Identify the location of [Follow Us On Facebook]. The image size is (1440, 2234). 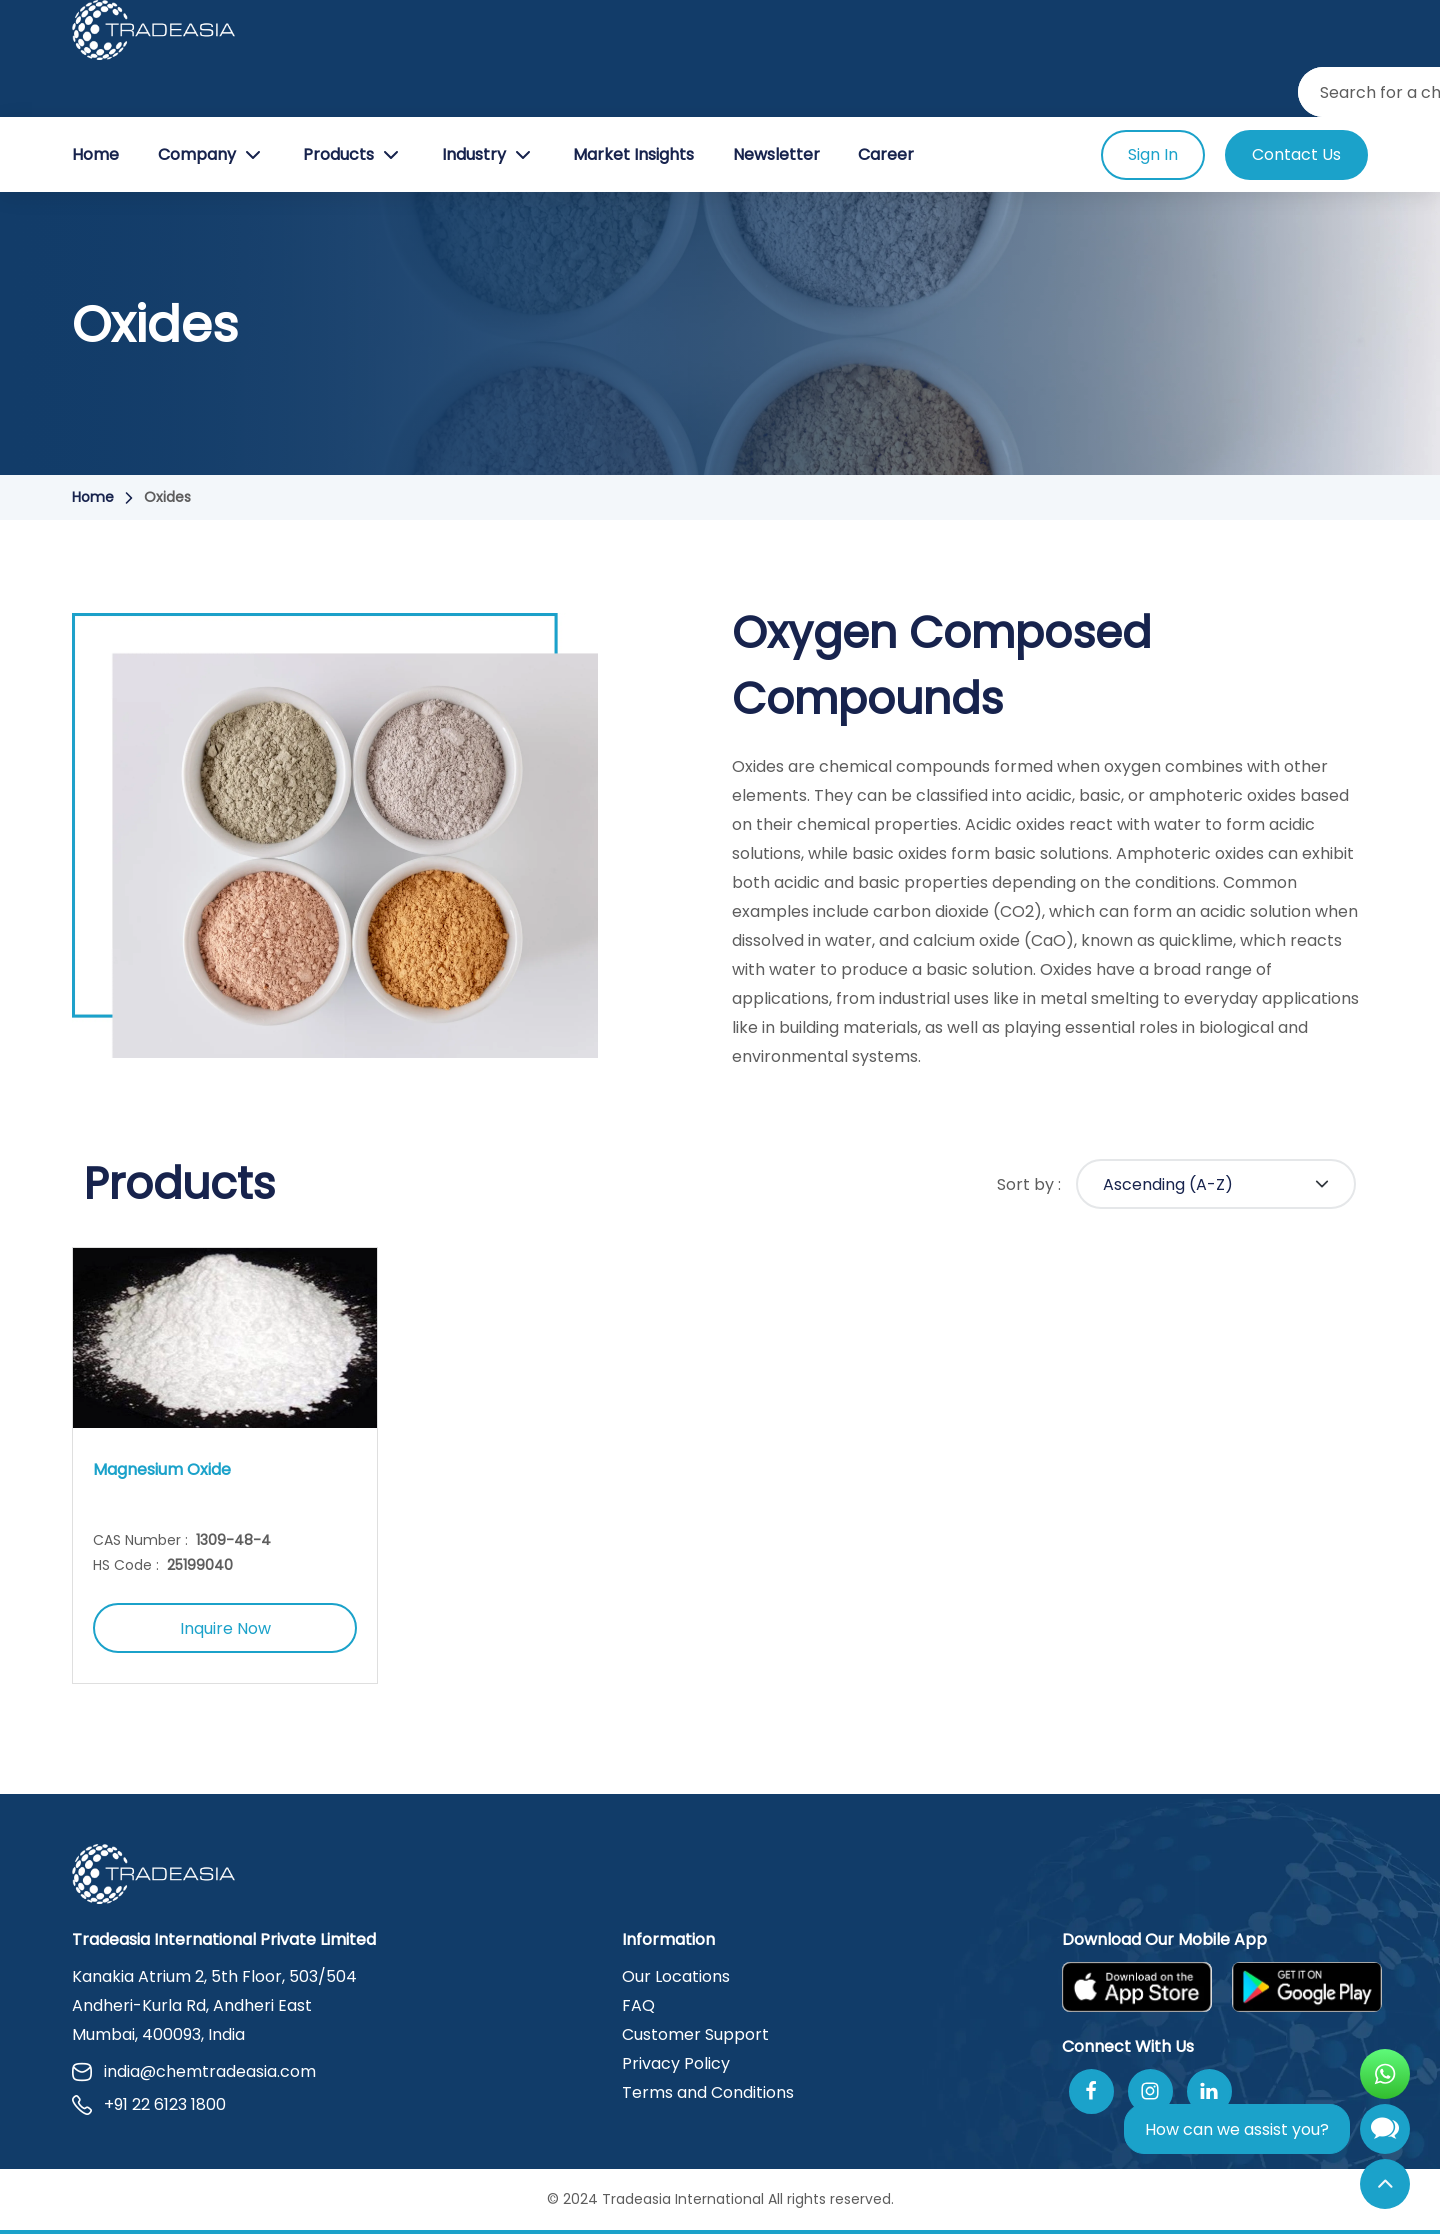
(1091, 2091).